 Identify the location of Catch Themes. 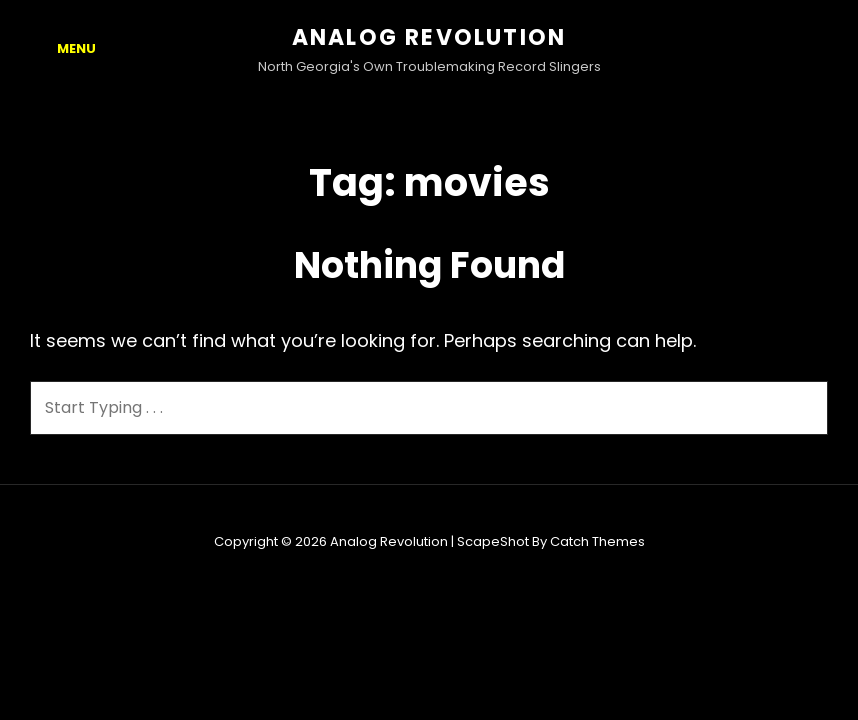
(597, 541).